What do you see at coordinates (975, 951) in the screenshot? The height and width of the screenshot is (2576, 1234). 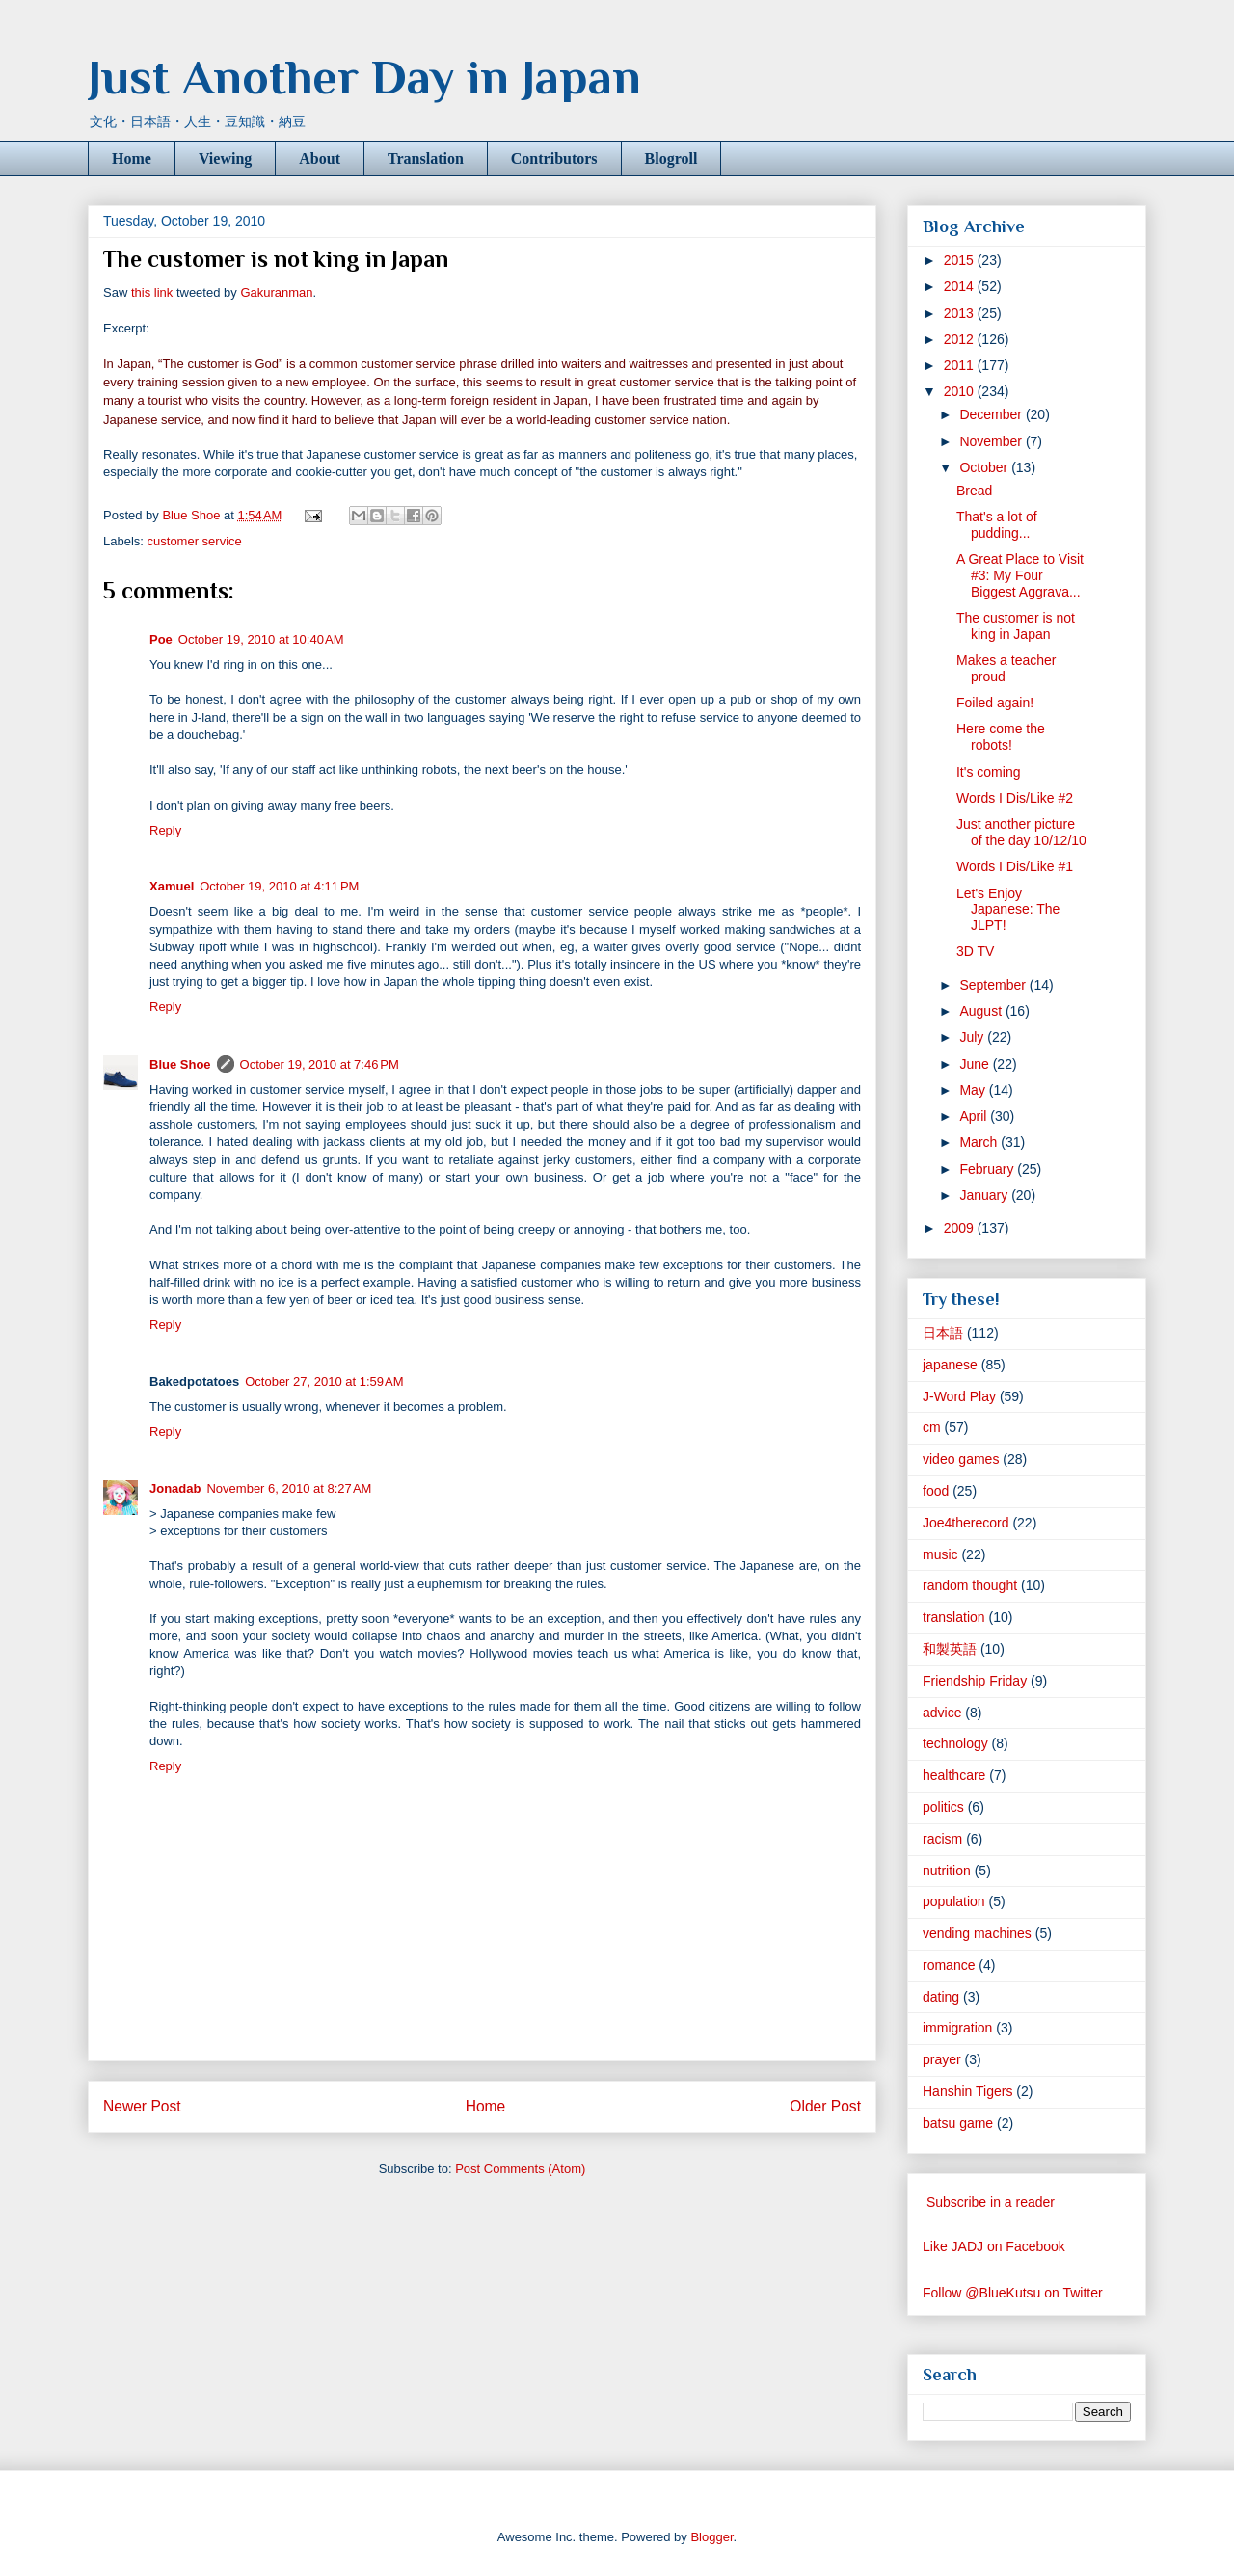 I see `3D TV` at bounding box center [975, 951].